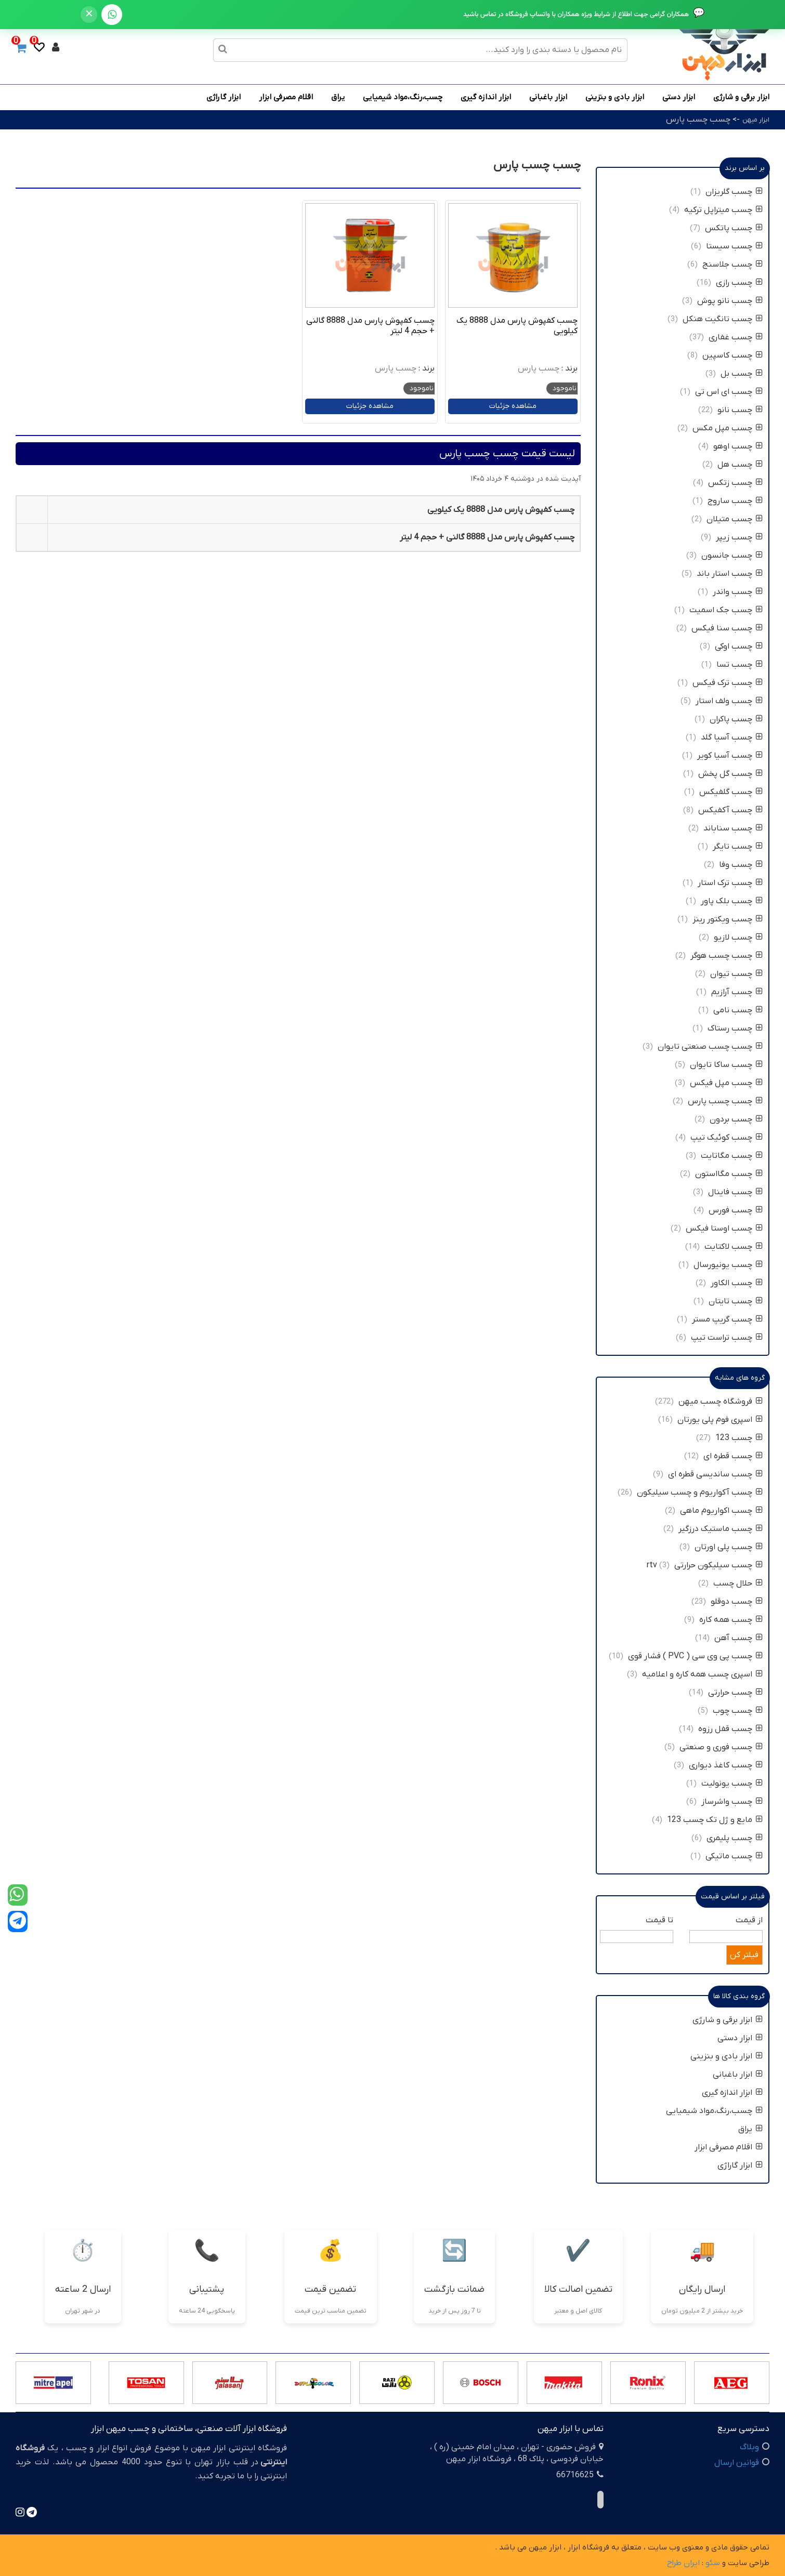 The width and height of the screenshot is (785, 2576). Describe the element at coordinates (223, 97) in the screenshot. I see `ابزار گاراژی` at that location.